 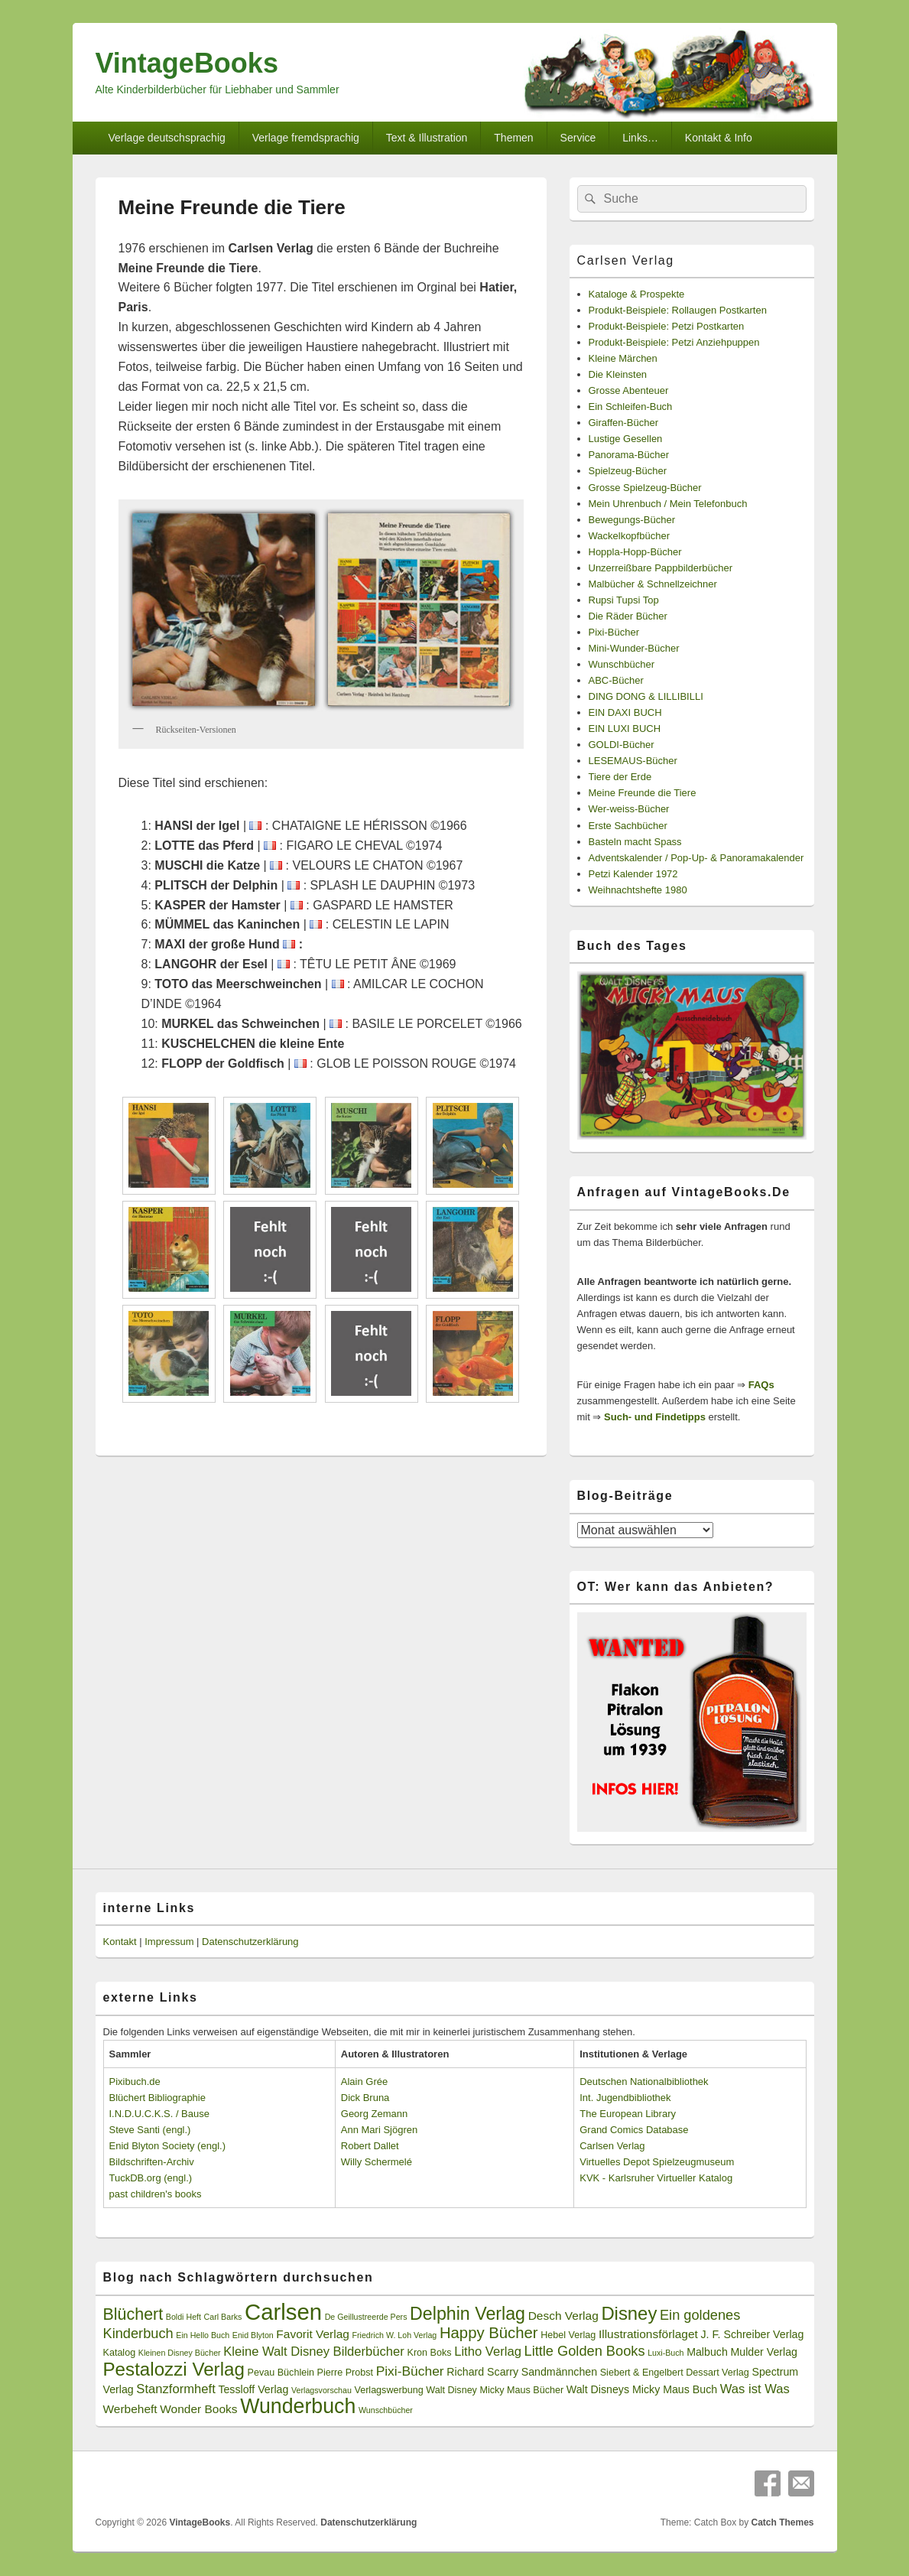 I want to click on Die Kleinsten, so click(x=618, y=374).